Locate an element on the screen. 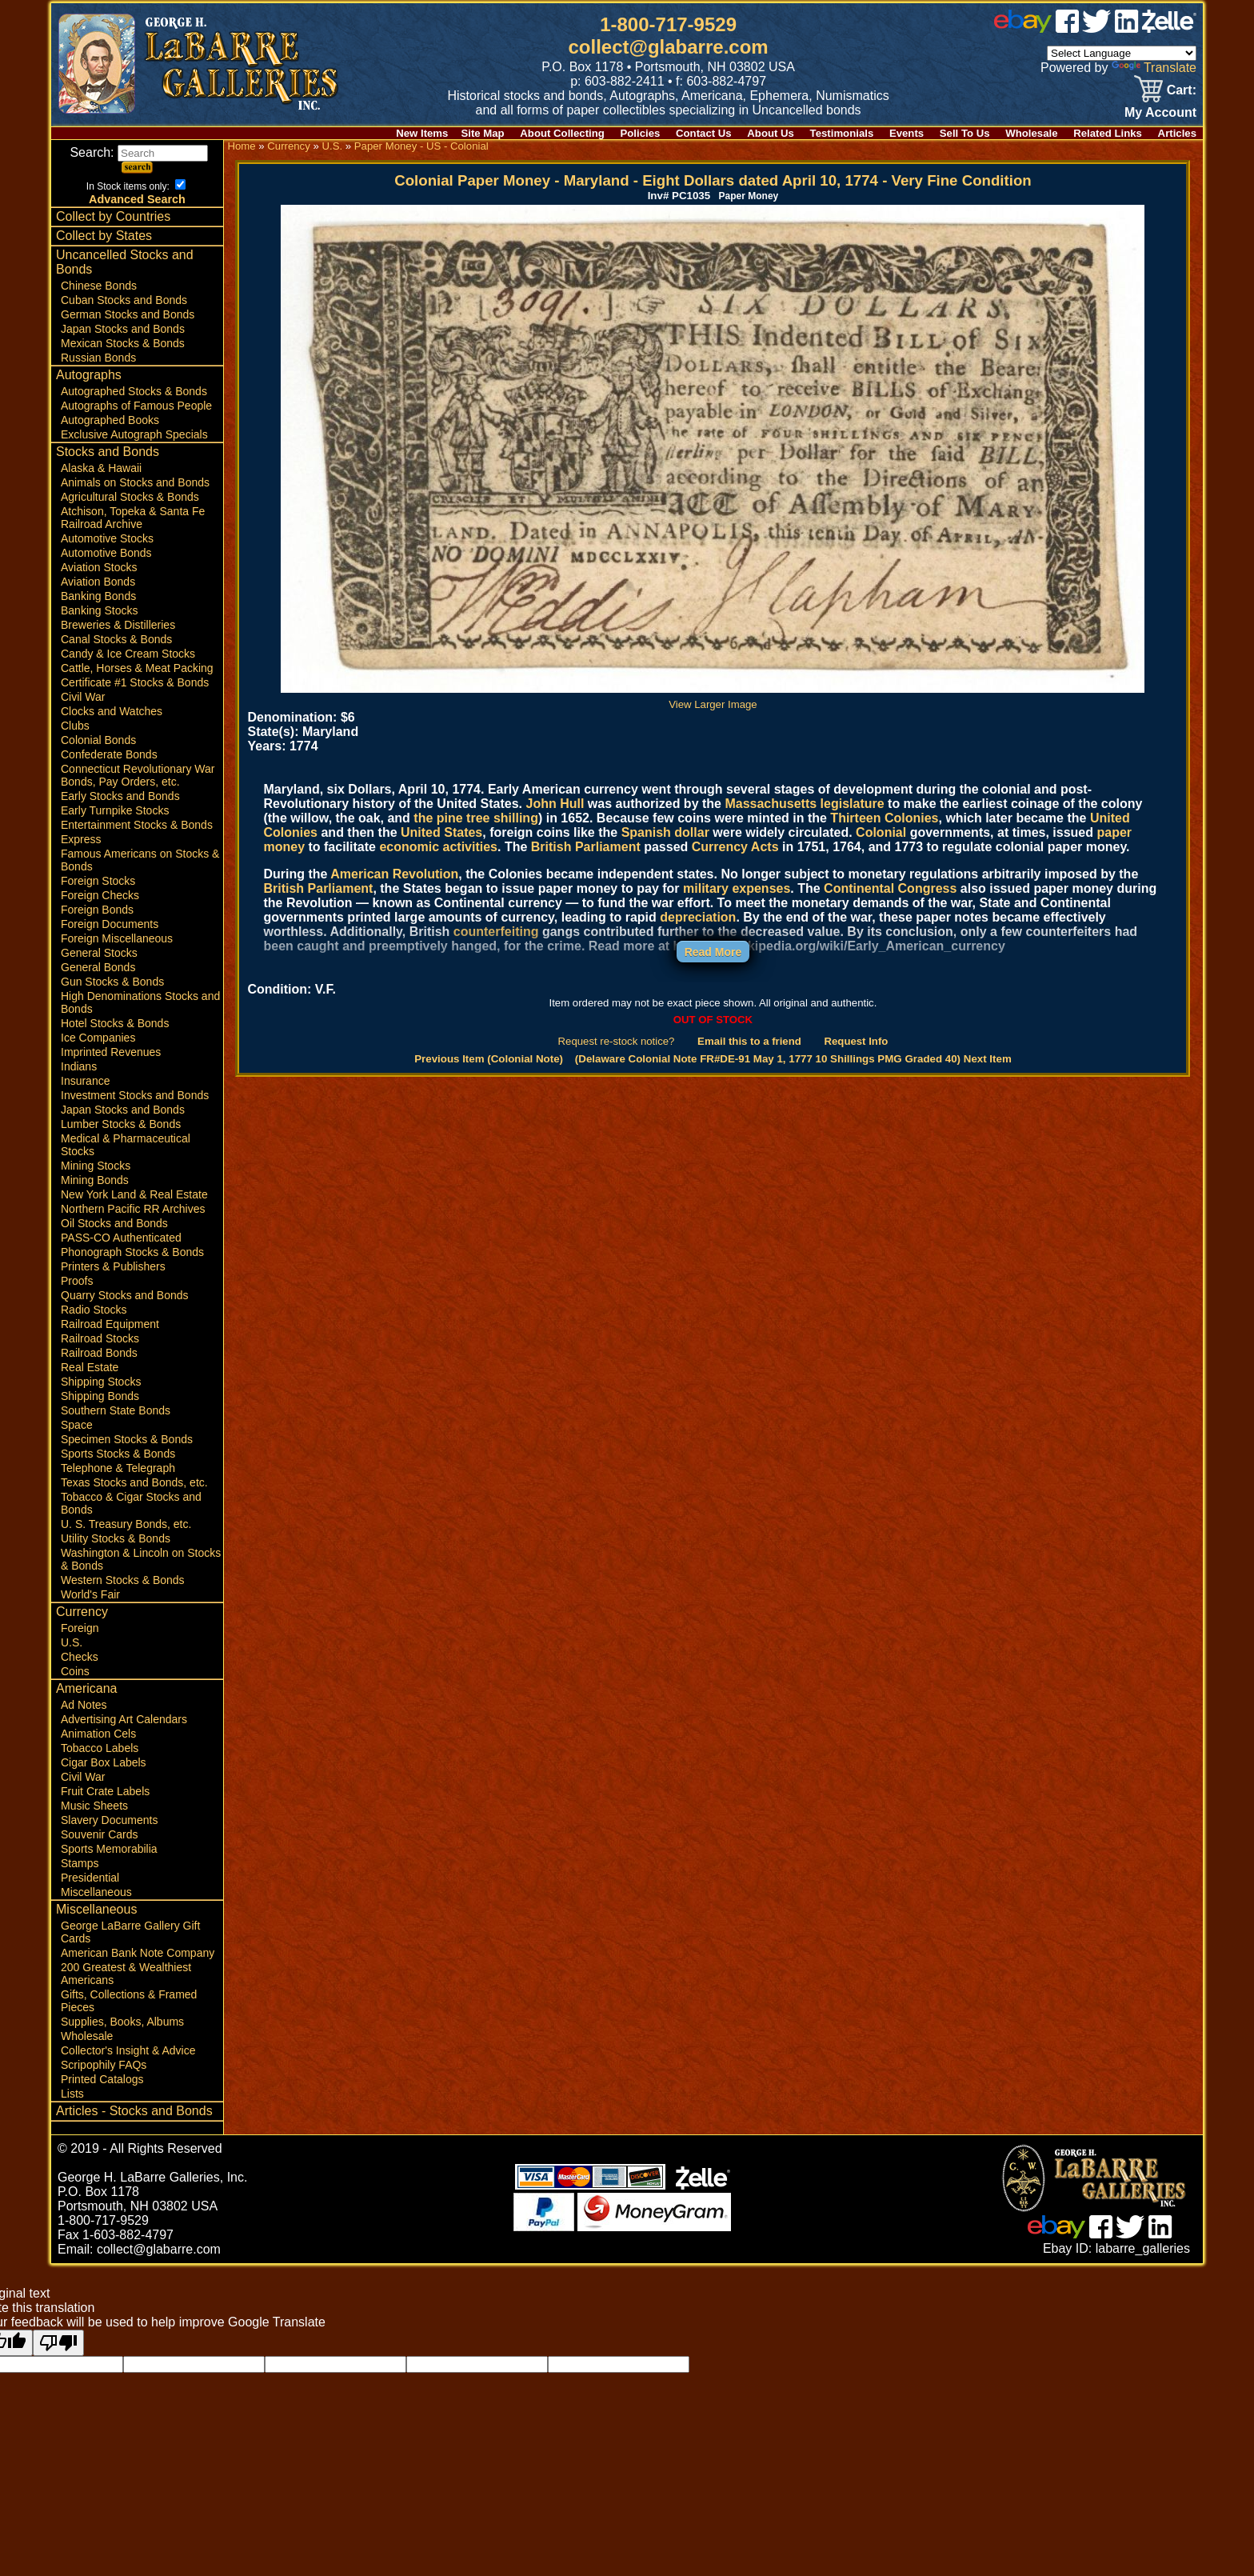 The image size is (1254, 2576). Clubs is located at coordinates (75, 725).